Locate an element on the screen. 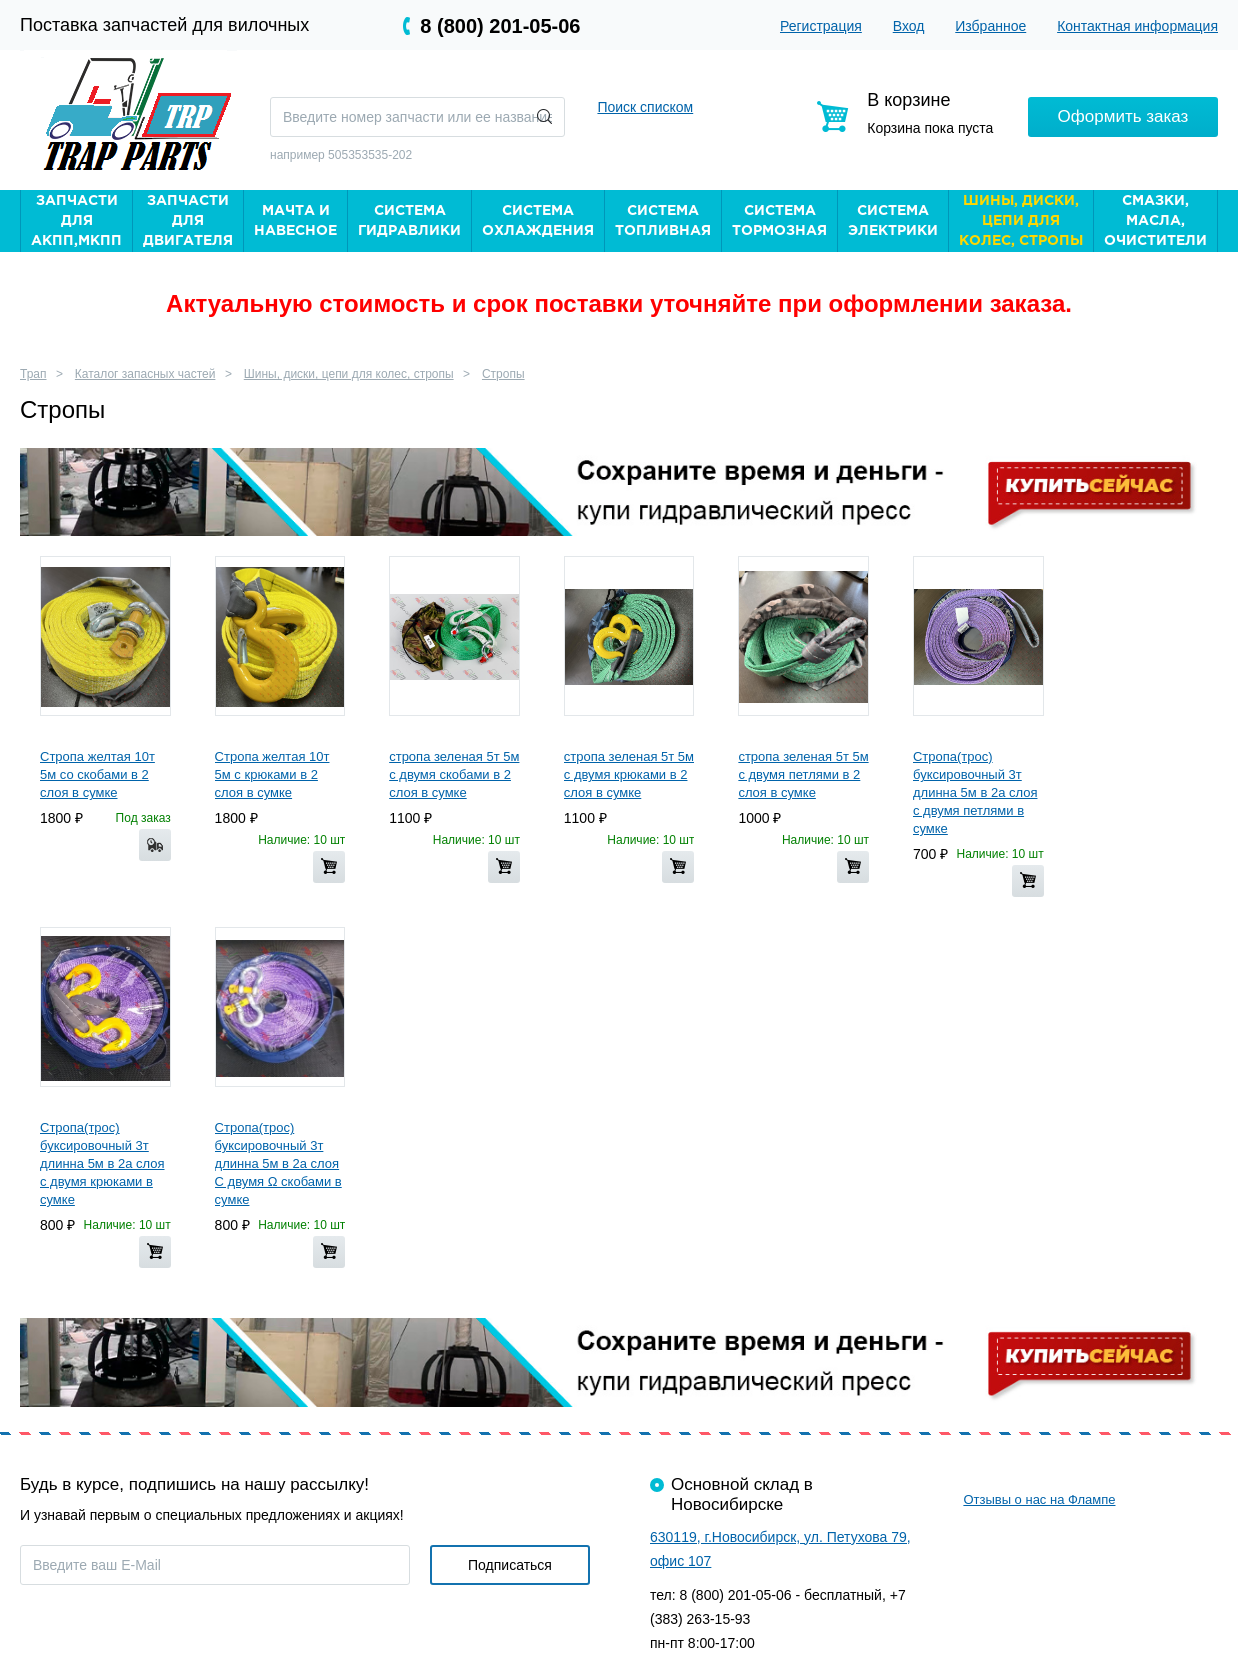 Image resolution: width=1238 pixels, height=1655 pixels. Стропа(трос) буксировочный 3т длинна 5м в 2а слоя с двумя петлями в сумке is located at coordinates (975, 792).